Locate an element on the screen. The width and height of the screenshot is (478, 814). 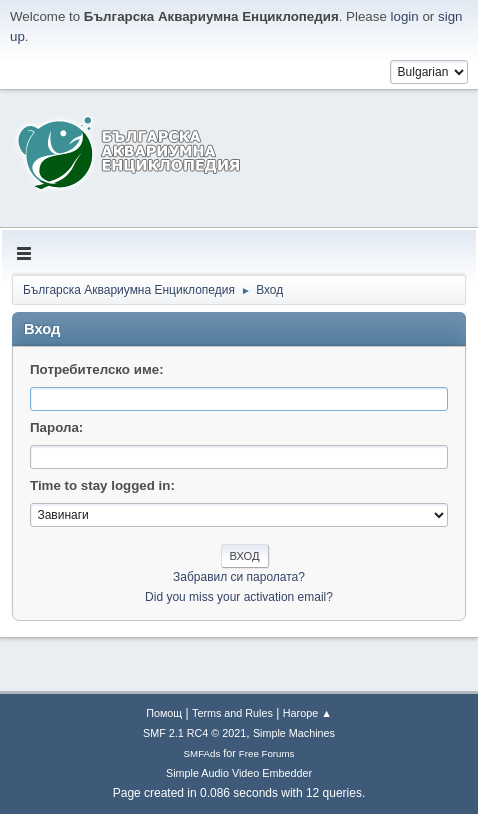
Did you miss your activation email? is located at coordinates (239, 597).